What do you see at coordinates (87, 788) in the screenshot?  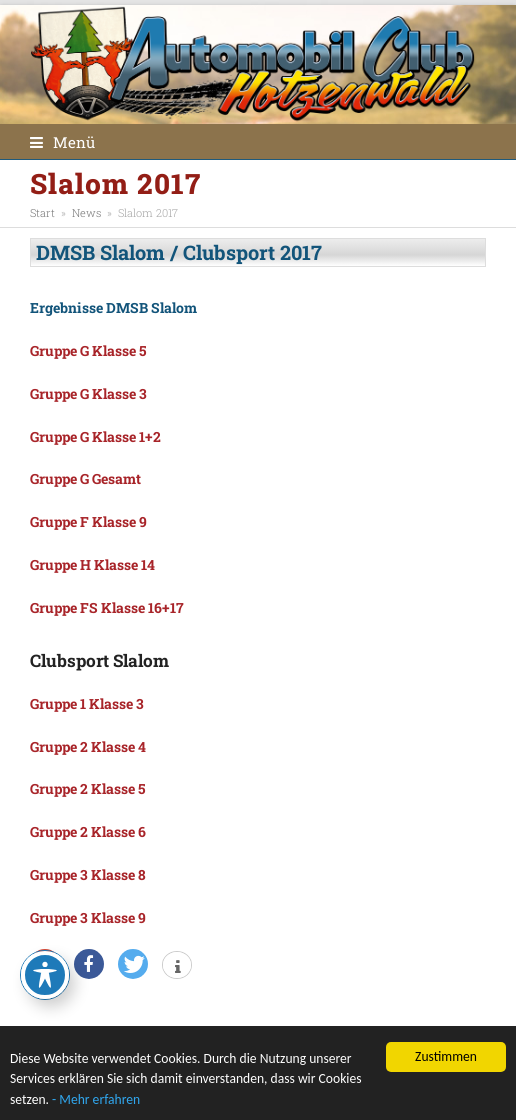 I see `Gruppe 2 Klasse 5` at bounding box center [87, 788].